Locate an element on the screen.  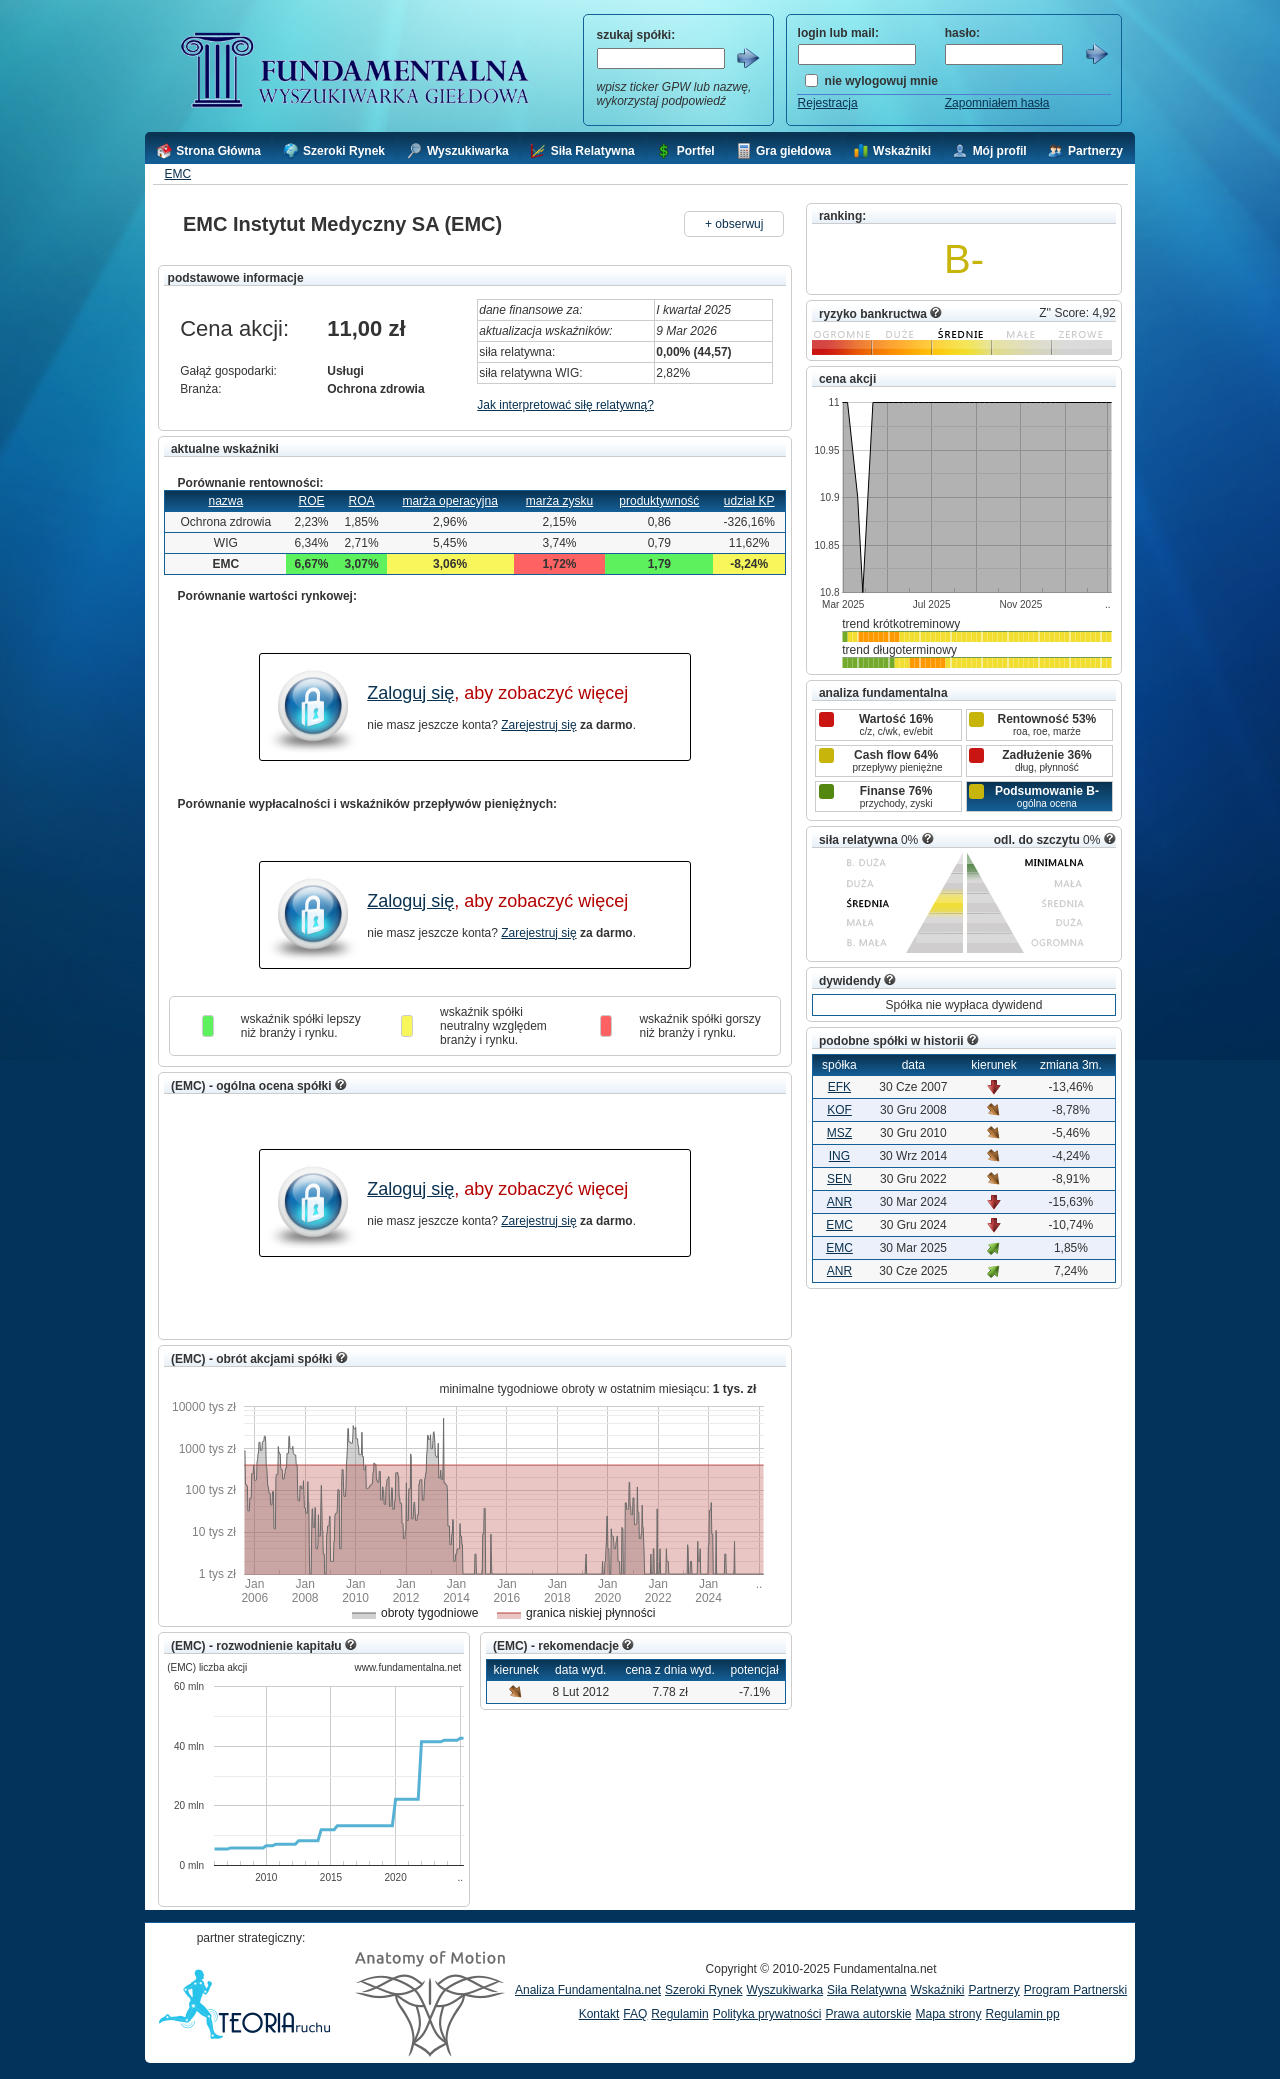
Zaloguj się is located at coordinates (410, 693).